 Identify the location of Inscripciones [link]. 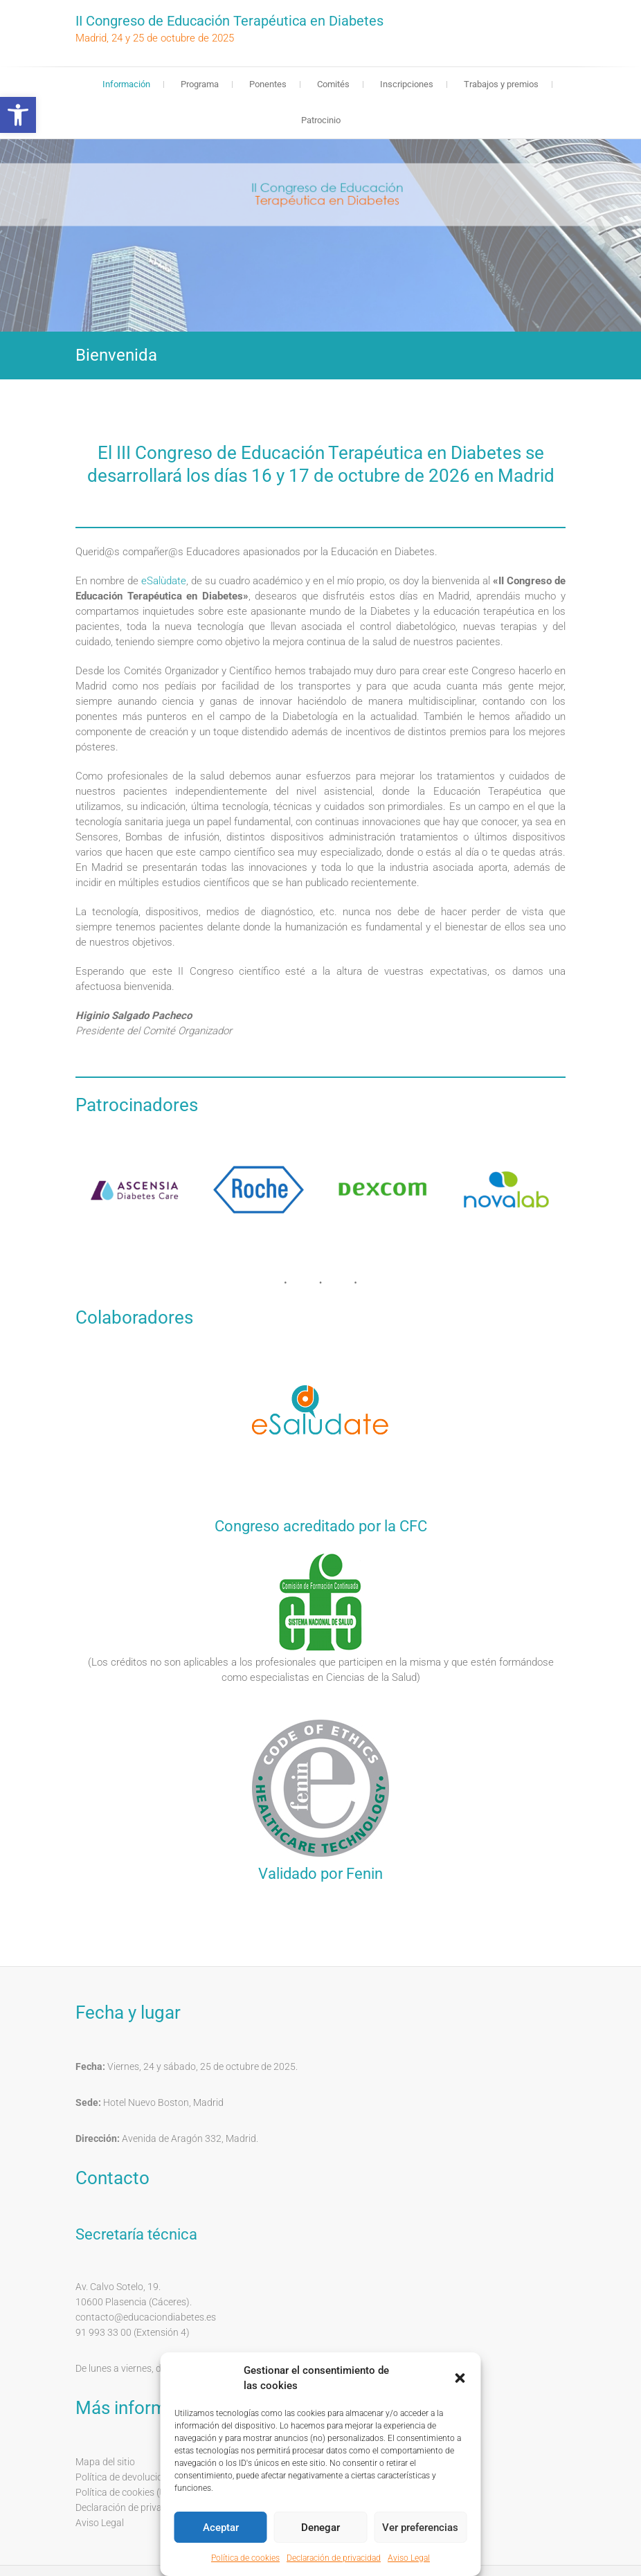
(406, 84).